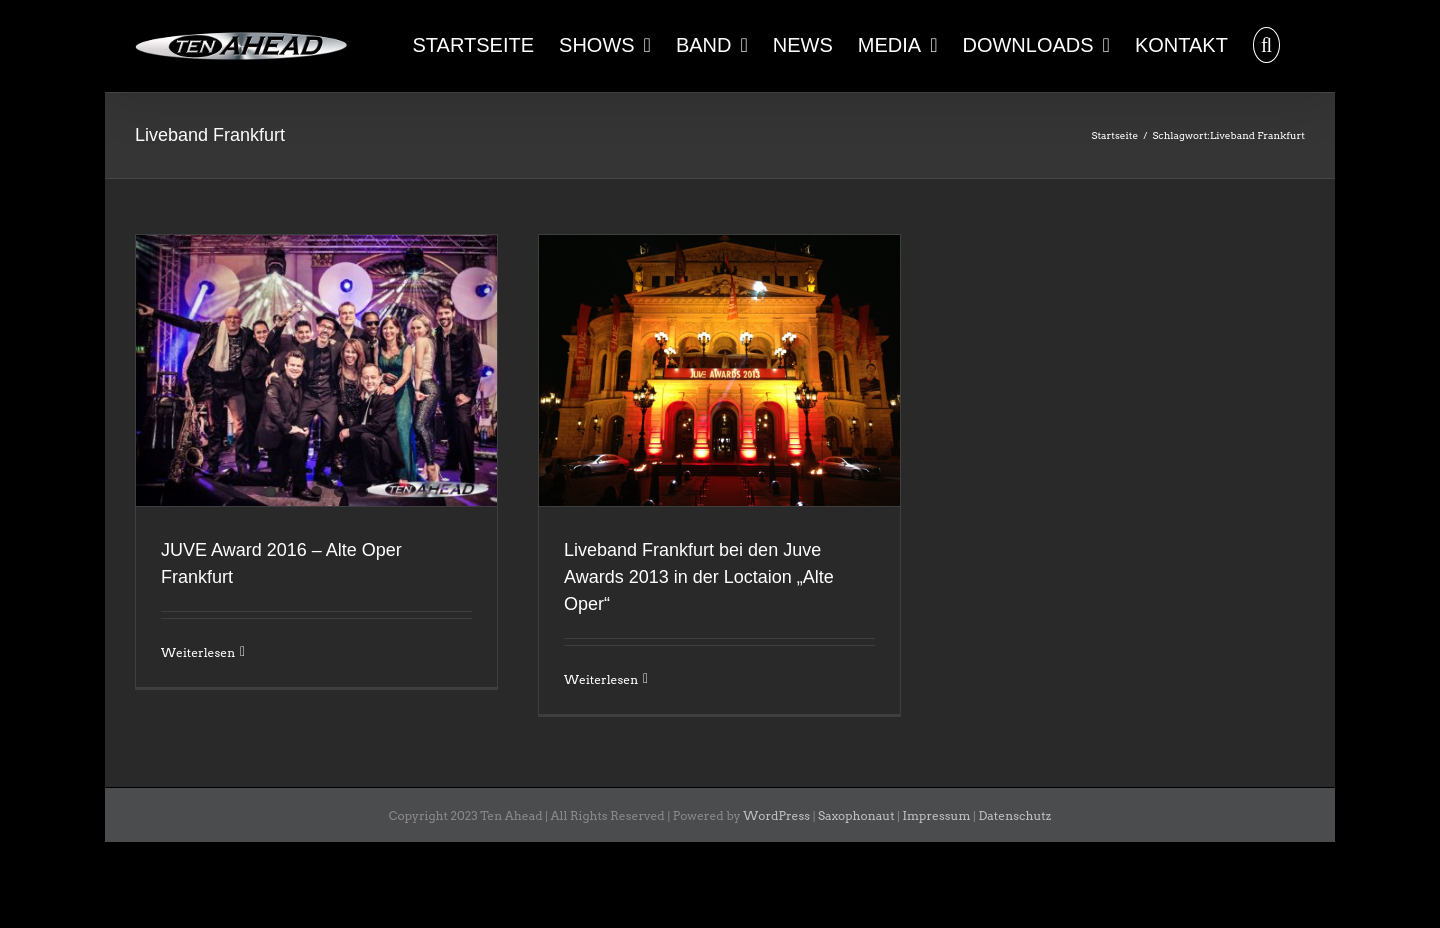 The height and width of the screenshot is (928, 1440). Describe the element at coordinates (601, 679) in the screenshot. I see `Weiterlesen [More on Liveband Frankfurt bei den Juve Awards 2013 in der Loctaion „Alte Oper“]` at that location.